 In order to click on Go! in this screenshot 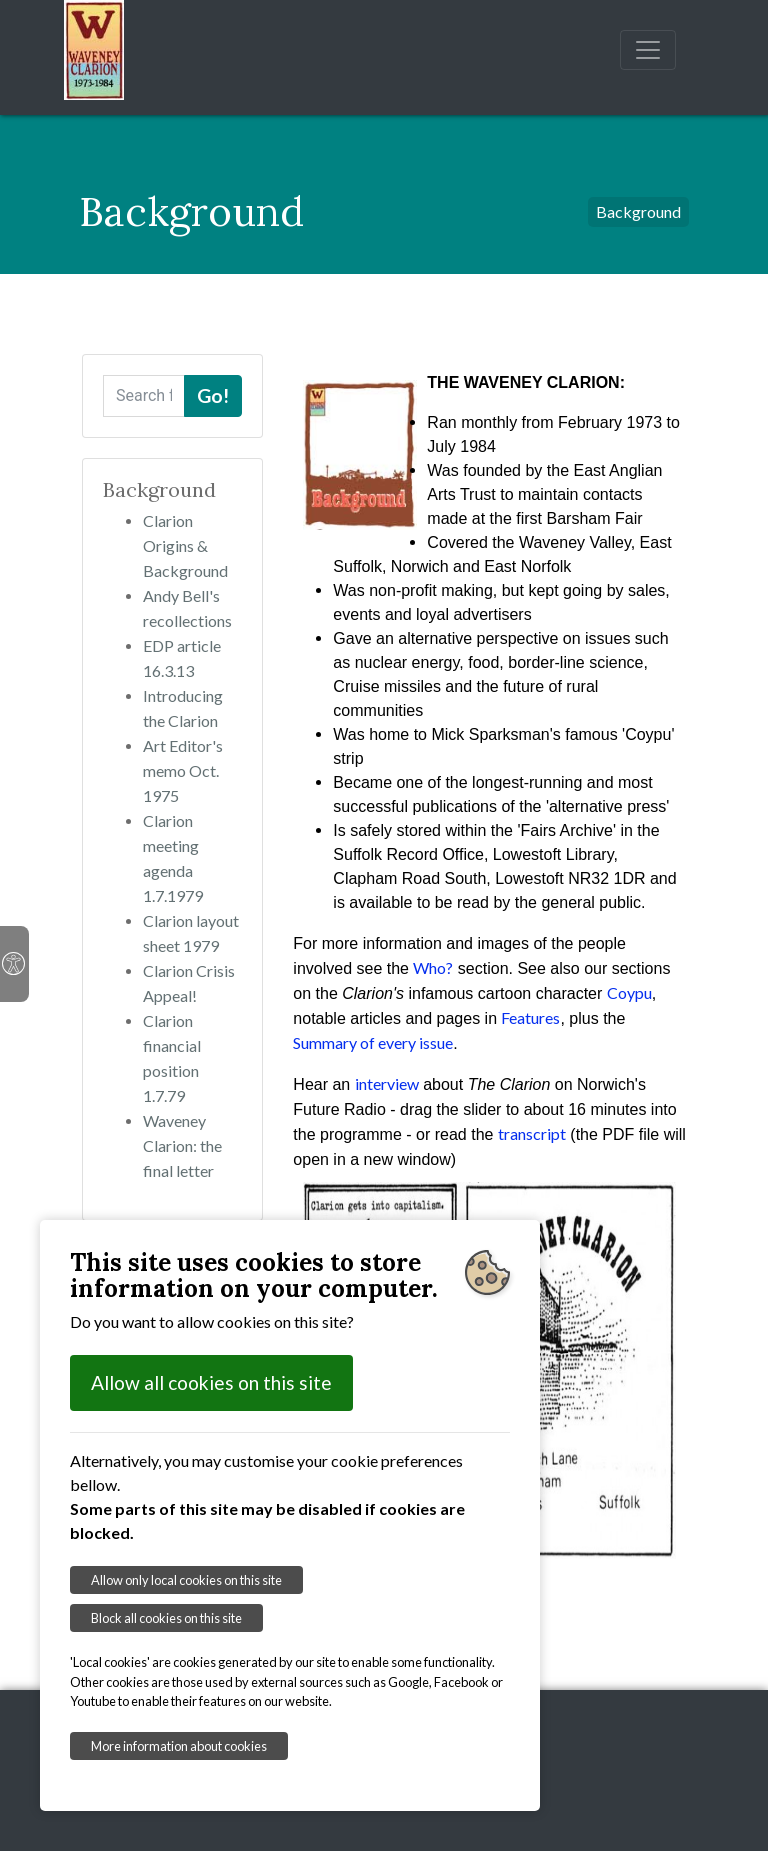, I will do `click(213, 395)`.